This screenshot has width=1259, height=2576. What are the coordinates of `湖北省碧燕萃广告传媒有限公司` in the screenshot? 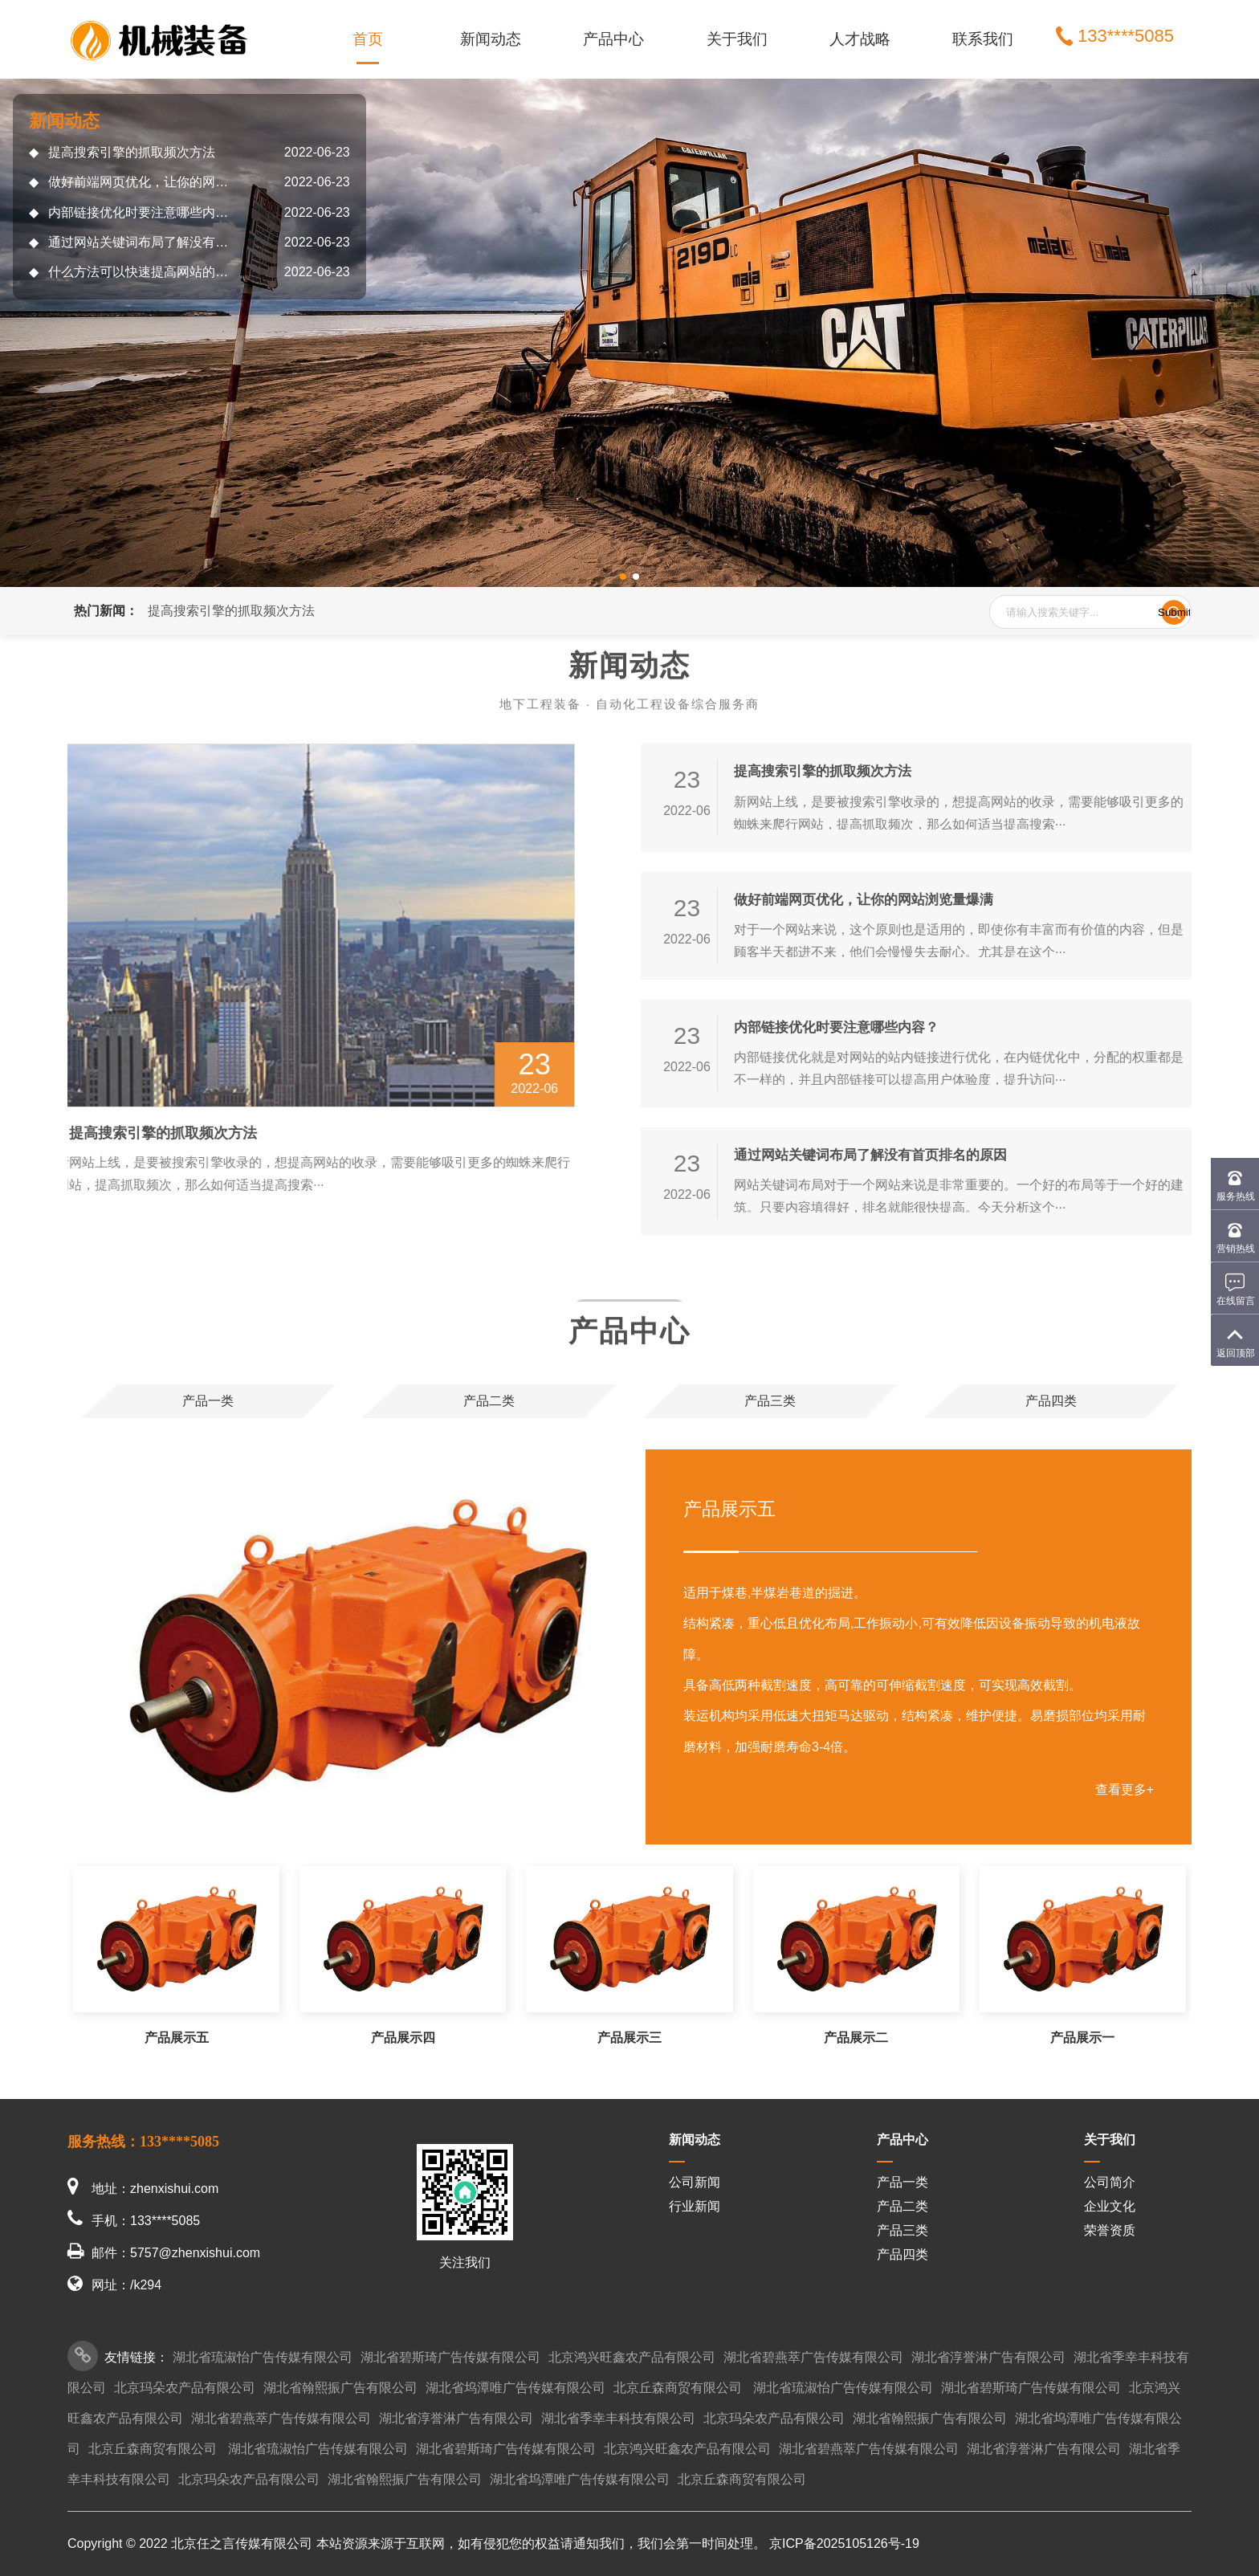 It's located at (813, 2357).